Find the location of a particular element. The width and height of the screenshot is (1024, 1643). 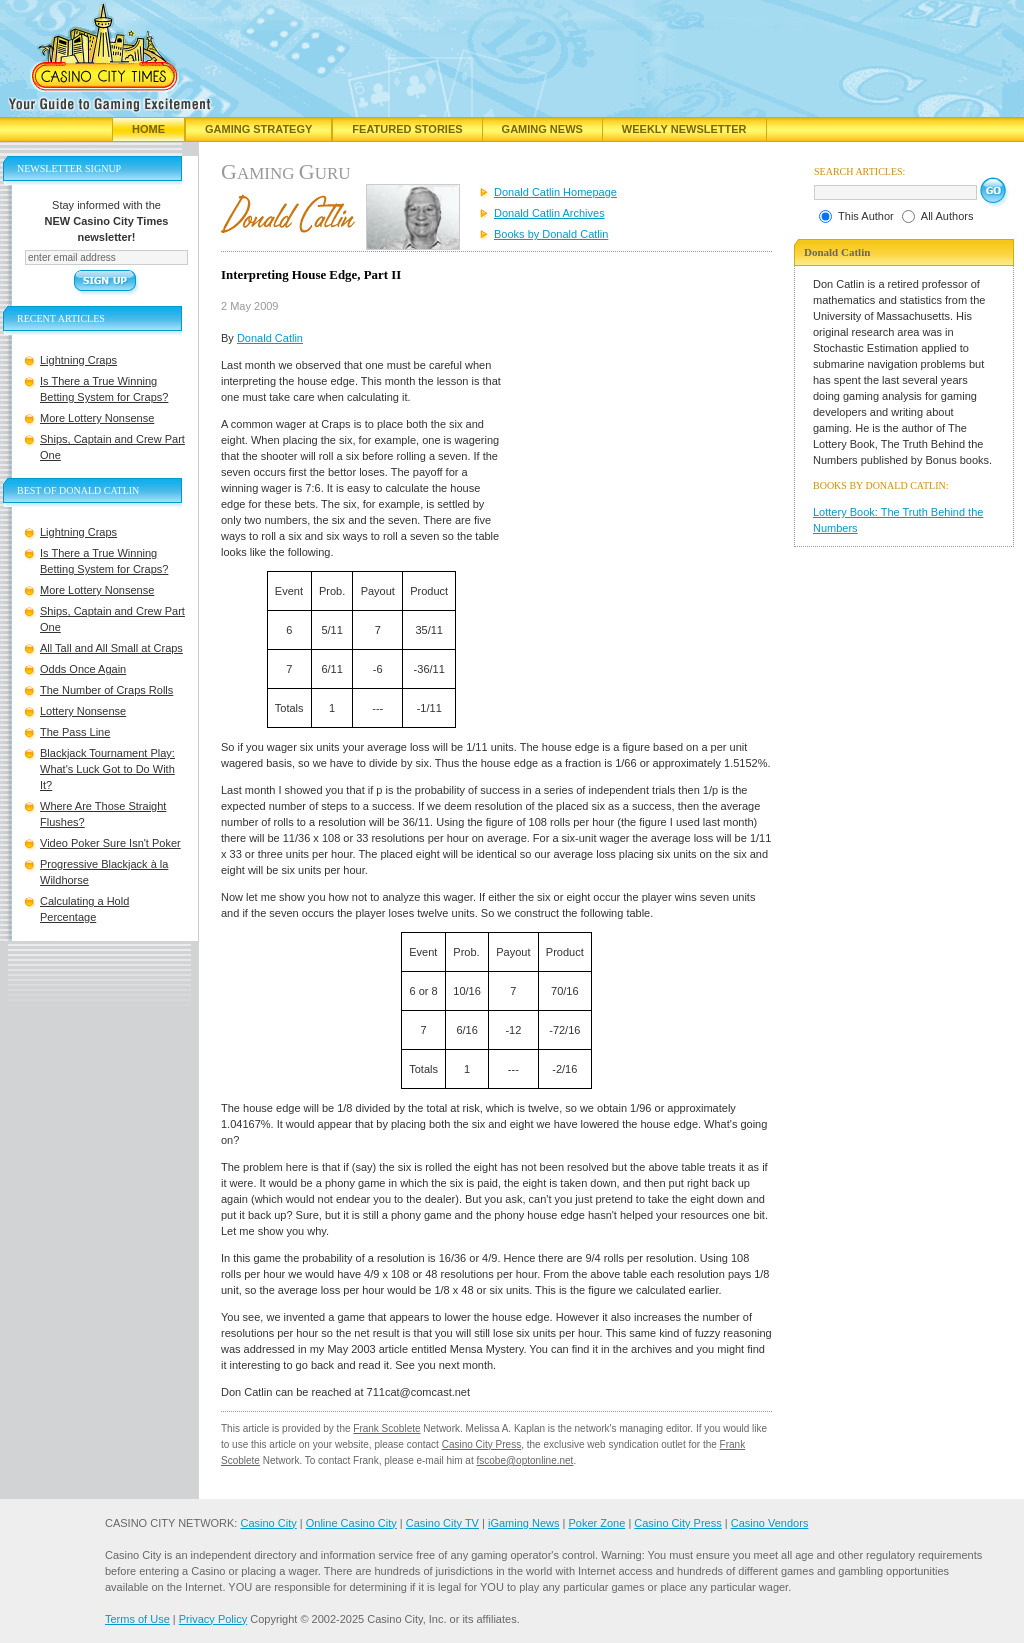

Blackjack Tournament Play: What's Luck Got to Do With It? is located at coordinates (107, 769).